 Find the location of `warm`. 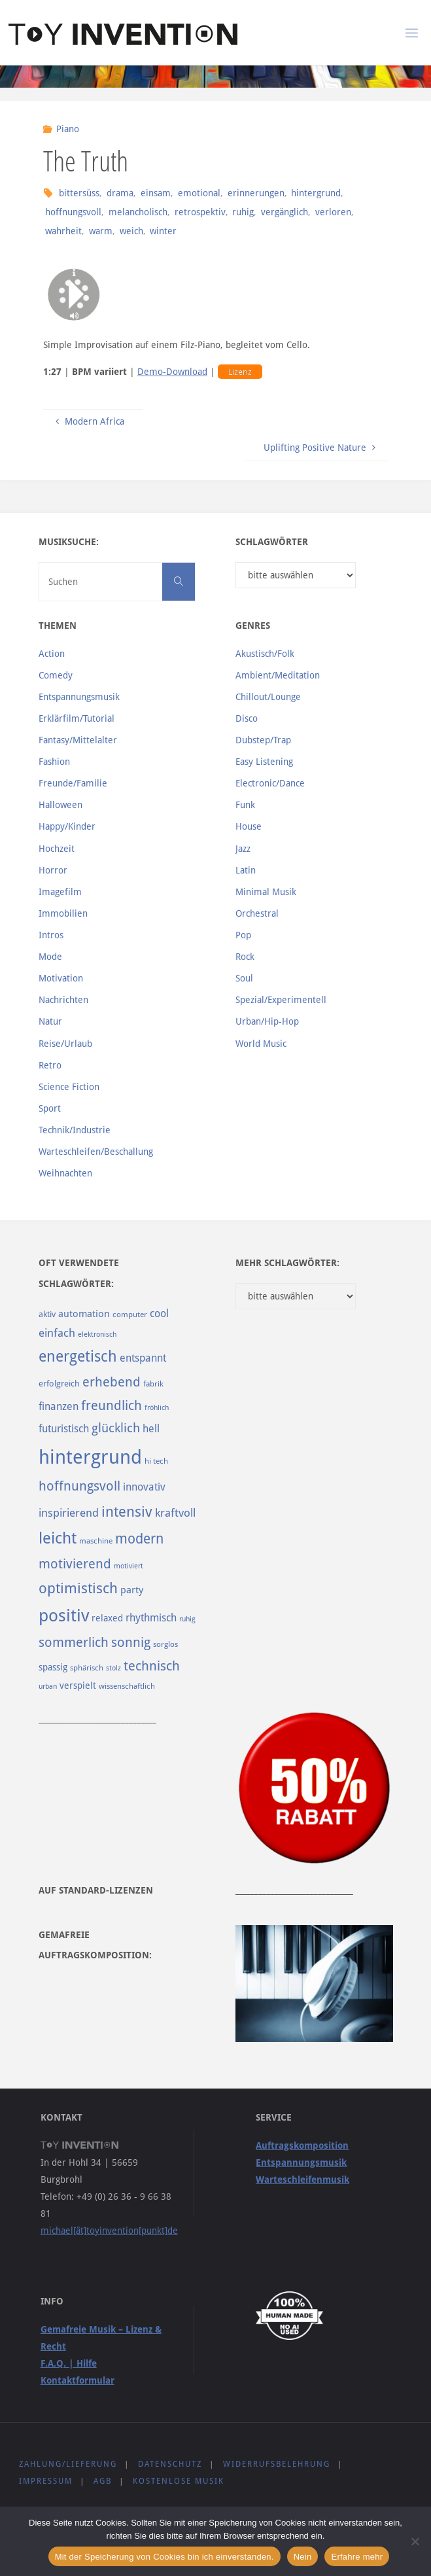

warm is located at coordinates (100, 231).